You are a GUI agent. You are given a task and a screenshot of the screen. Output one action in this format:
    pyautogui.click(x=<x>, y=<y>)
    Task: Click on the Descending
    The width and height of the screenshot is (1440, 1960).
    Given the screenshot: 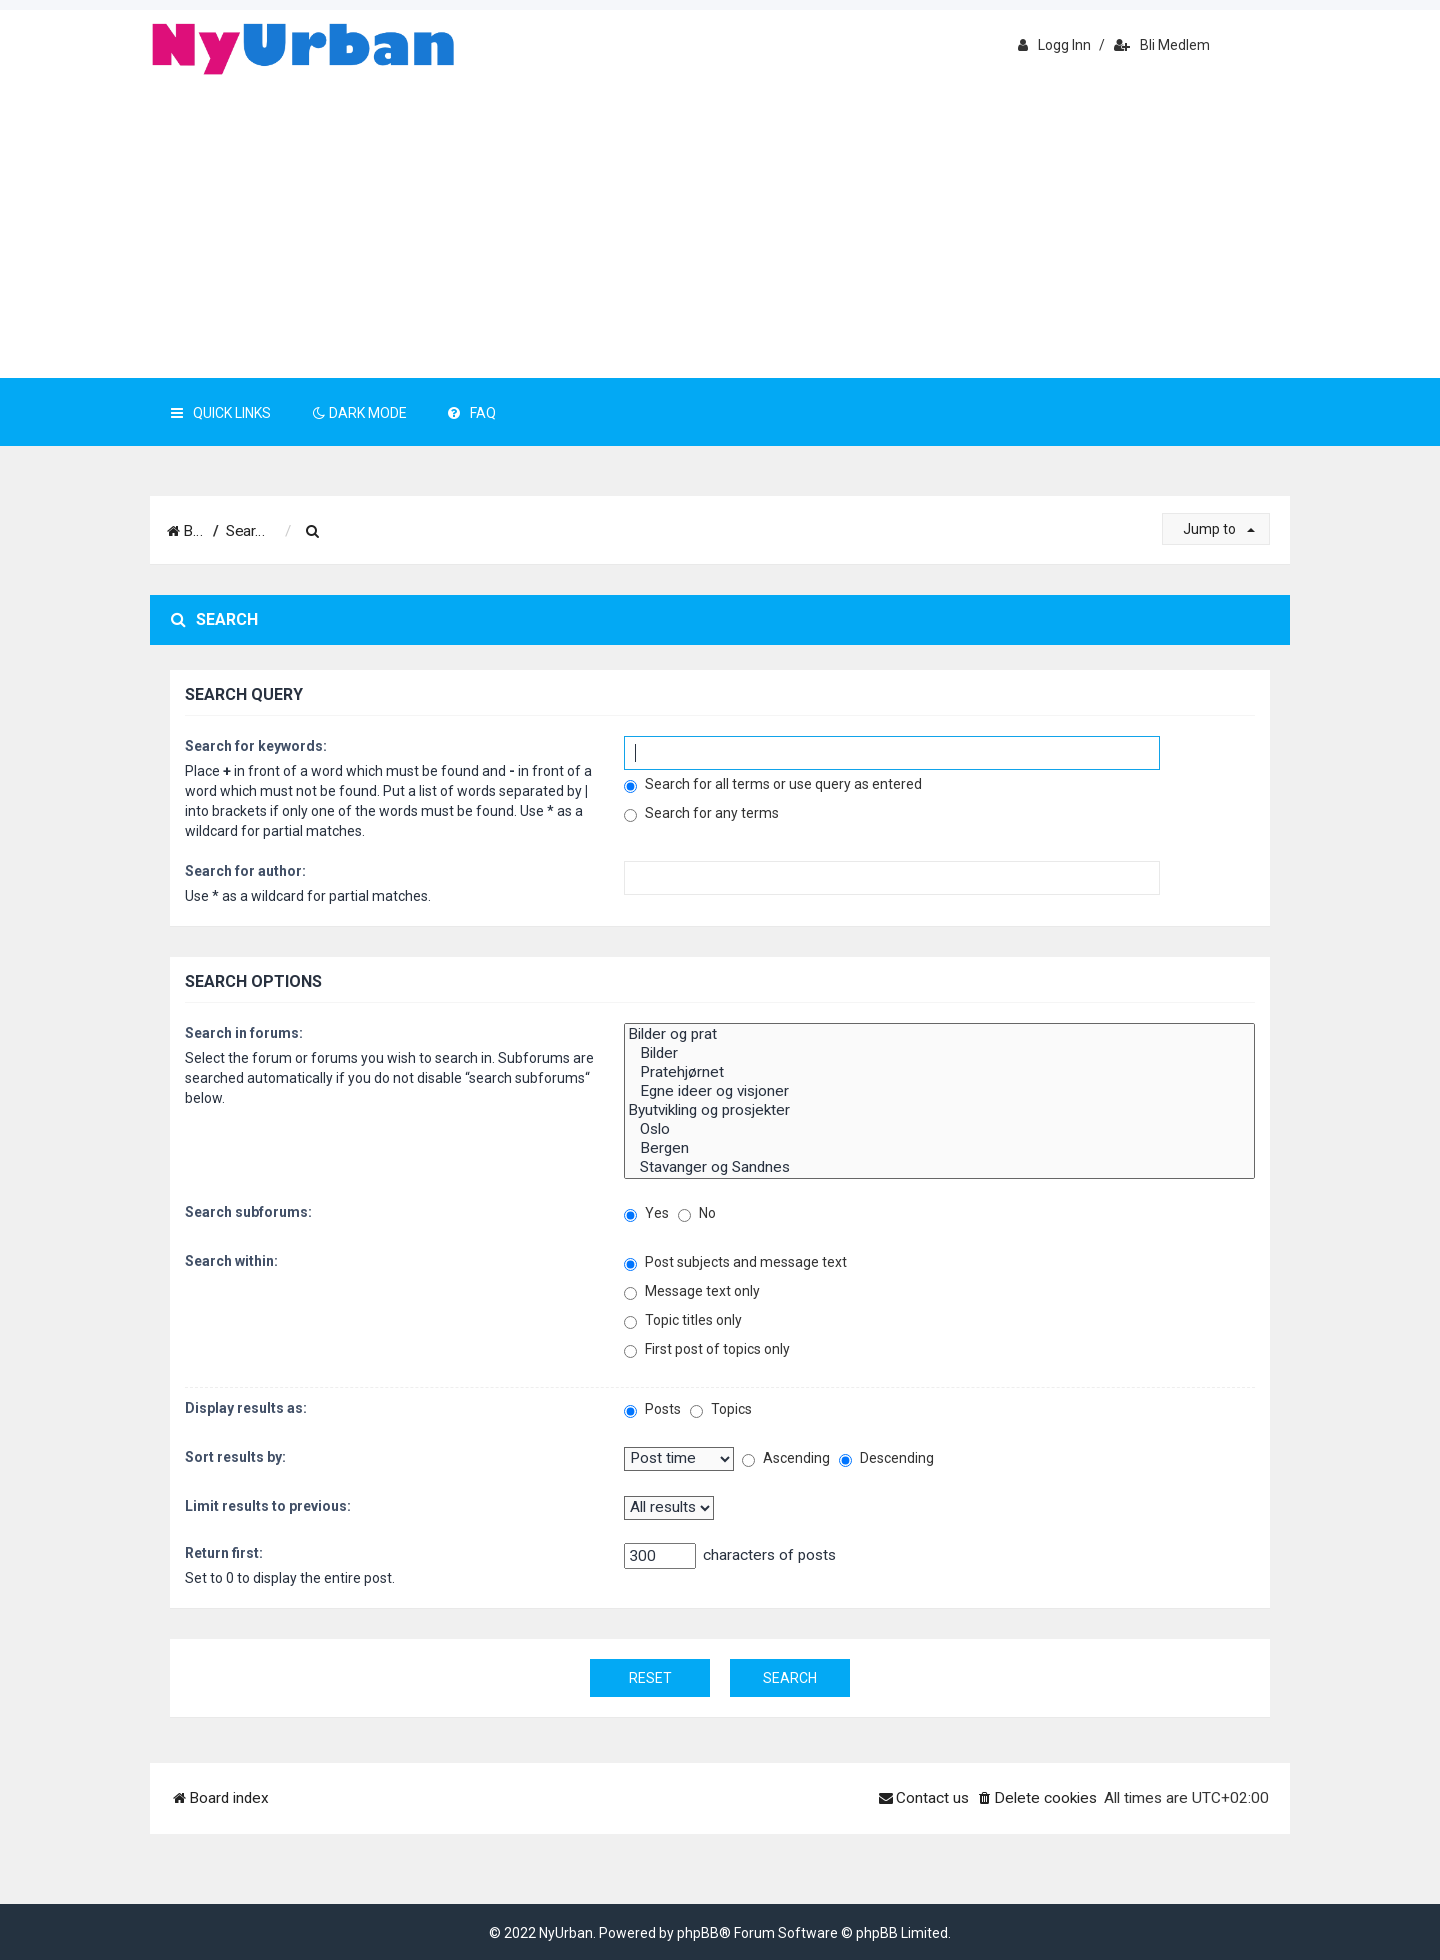 What is the action you would take?
    pyautogui.click(x=886, y=1458)
    